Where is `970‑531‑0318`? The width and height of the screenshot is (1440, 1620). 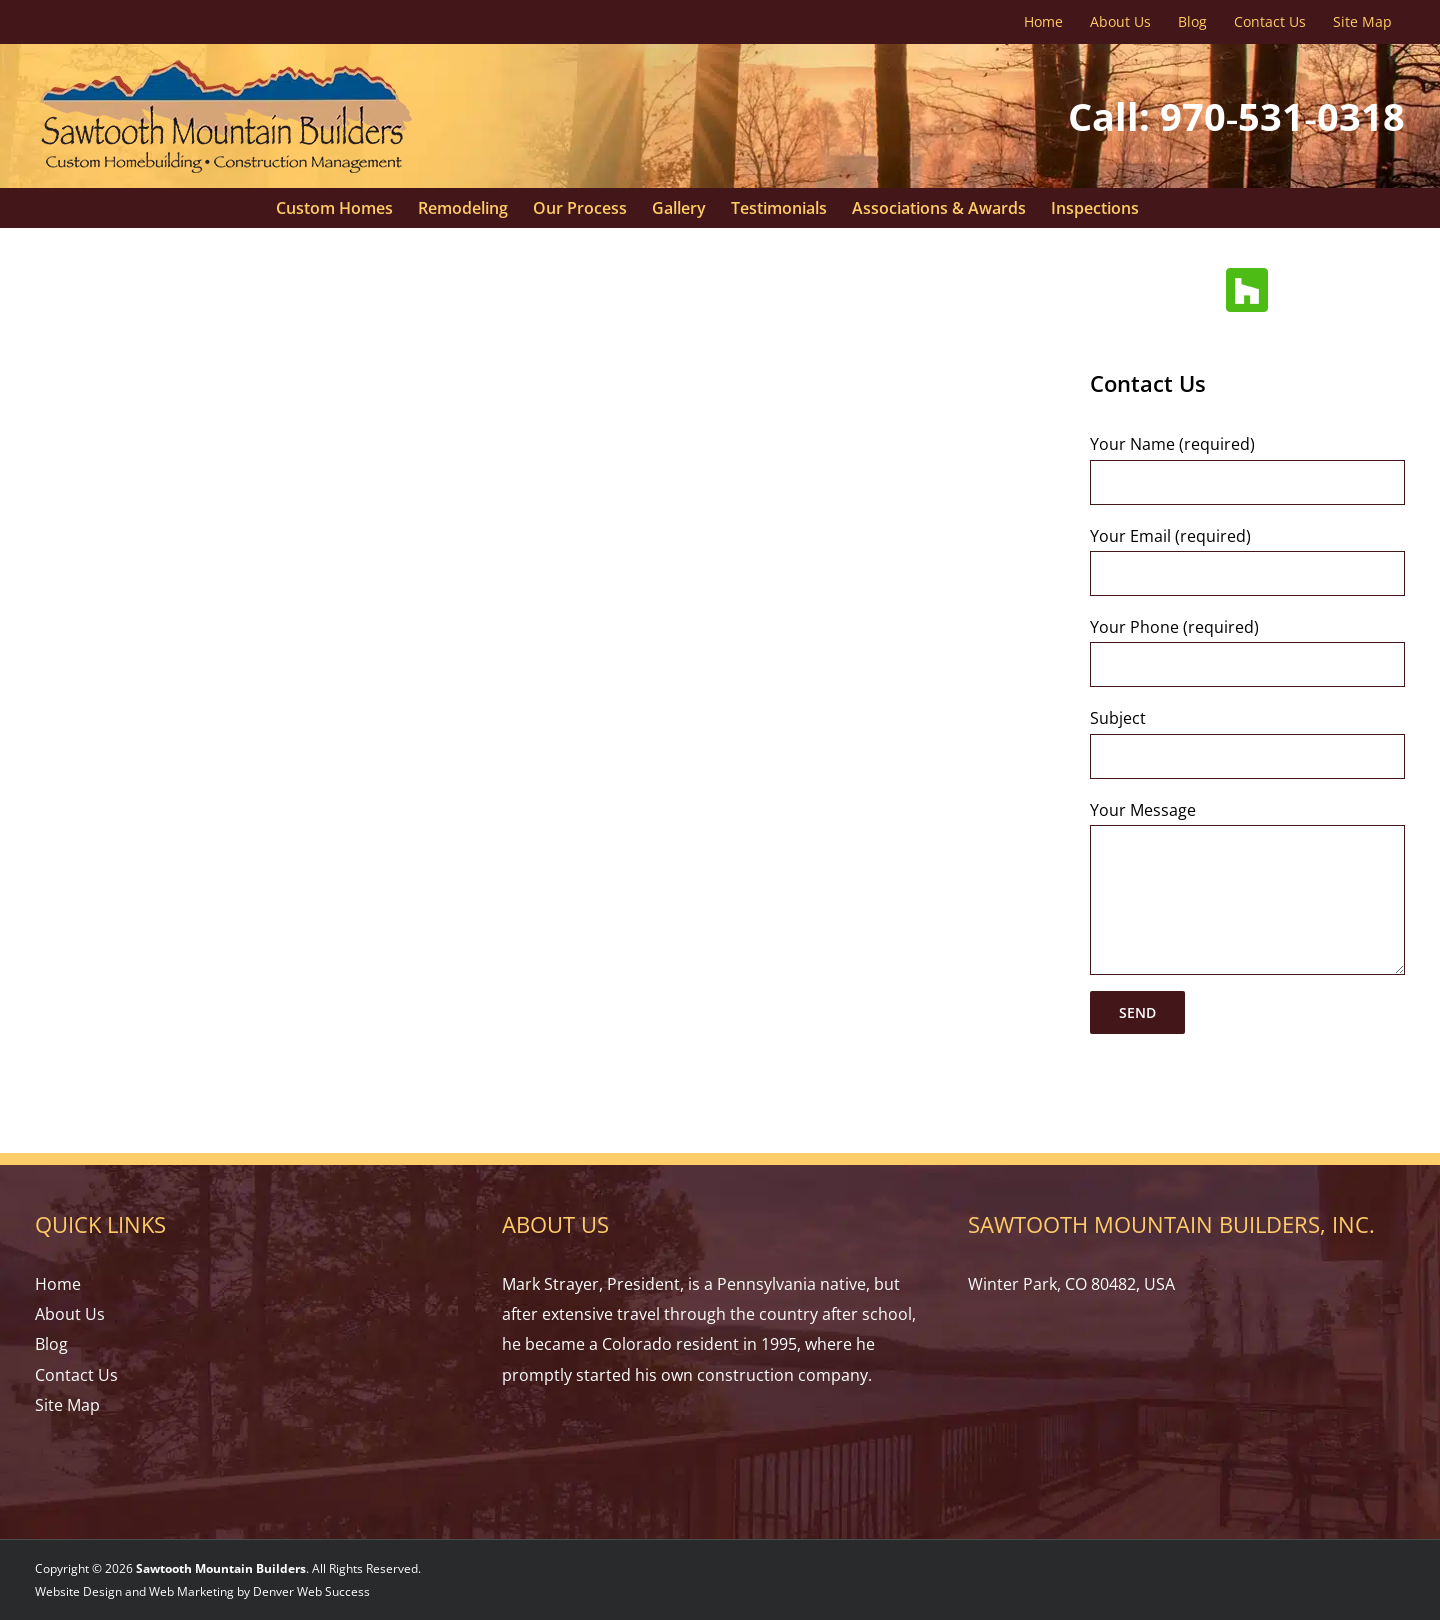
970‑531‑0318 is located at coordinates (1282, 116).